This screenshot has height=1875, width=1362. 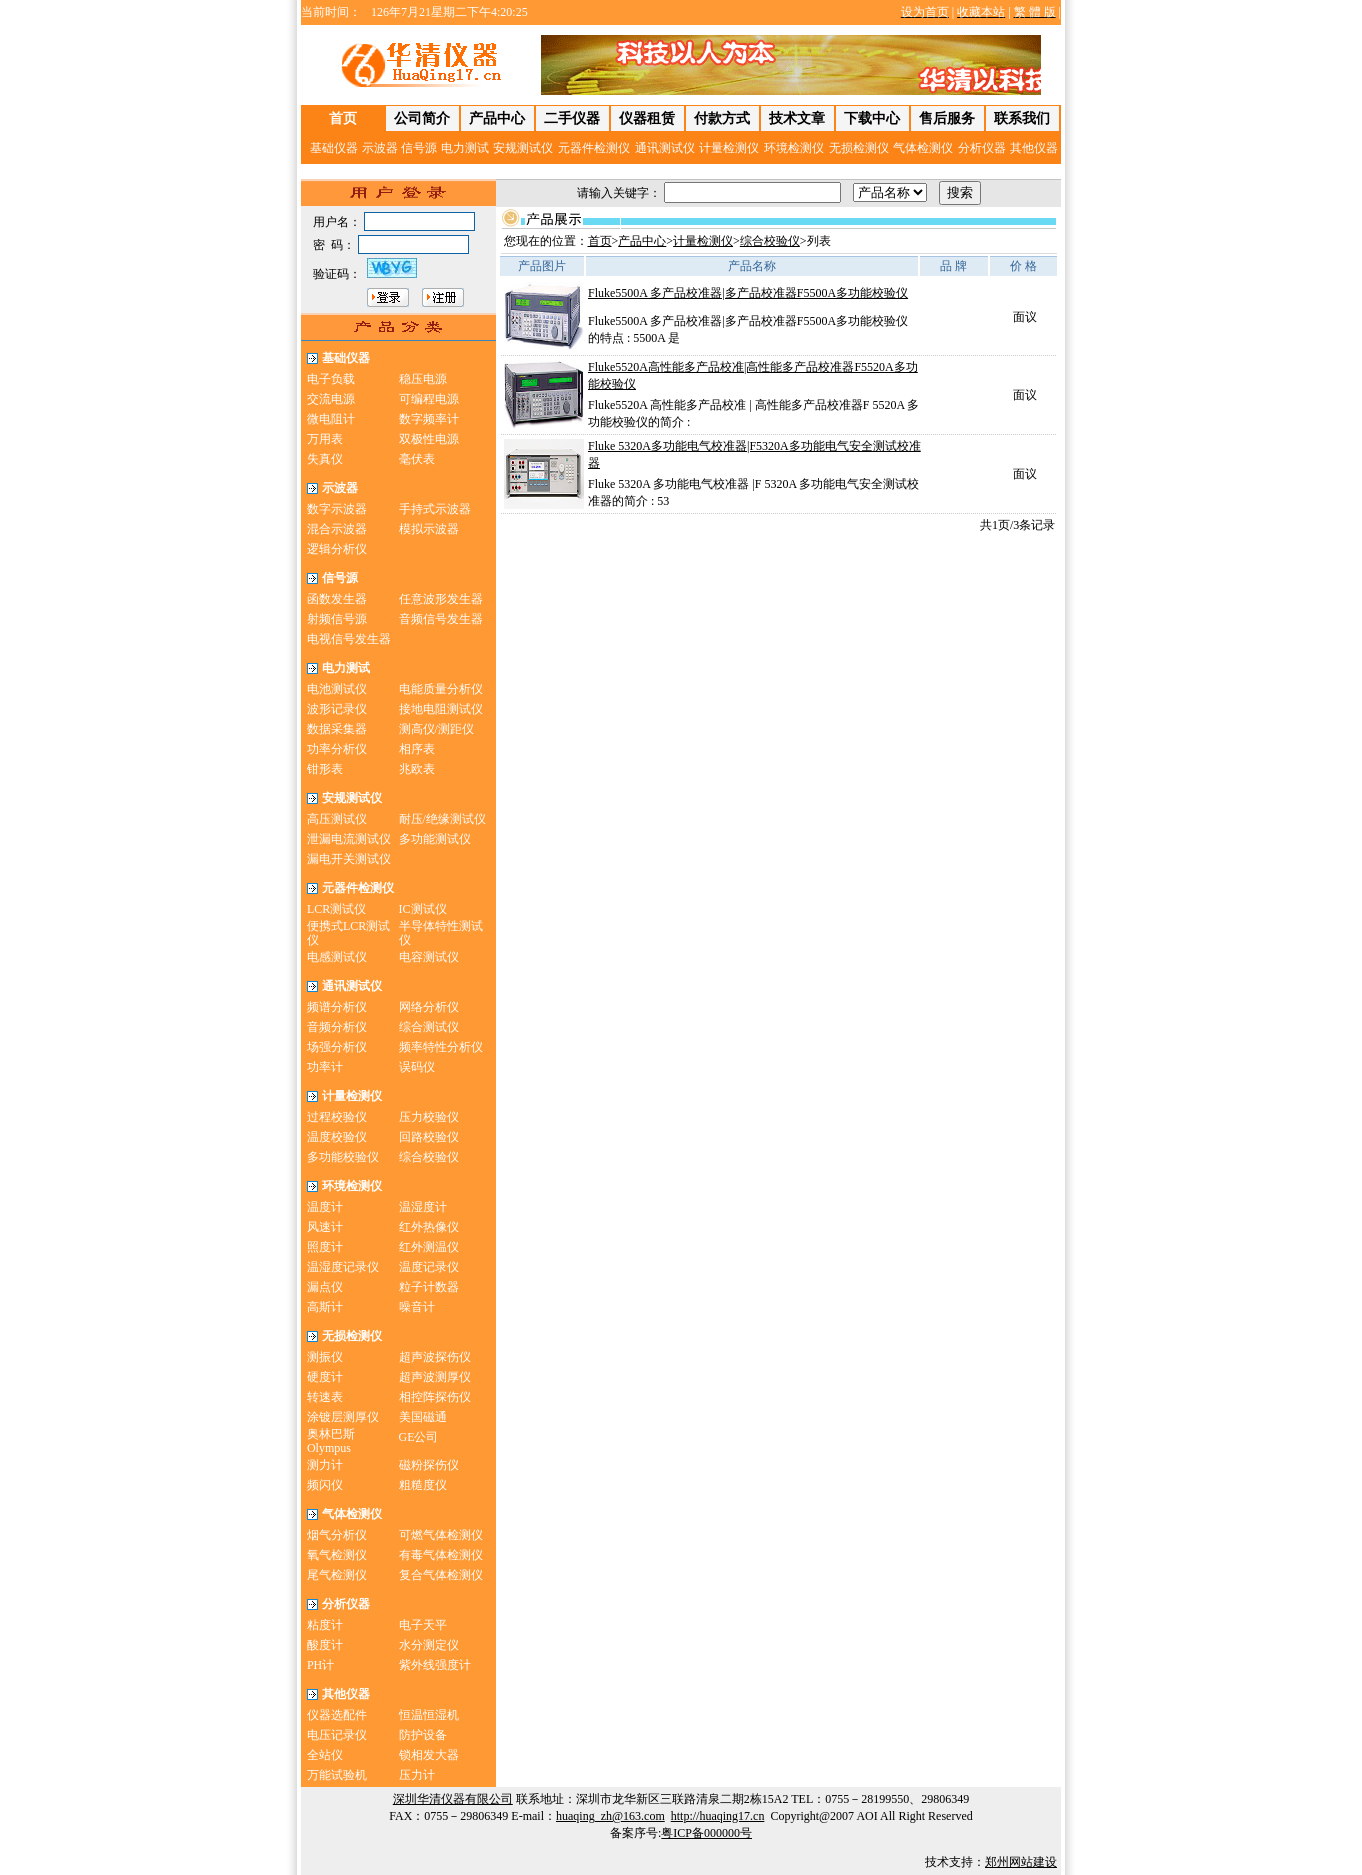 I want to click on 粘度计, so click(x=325, y=1625).